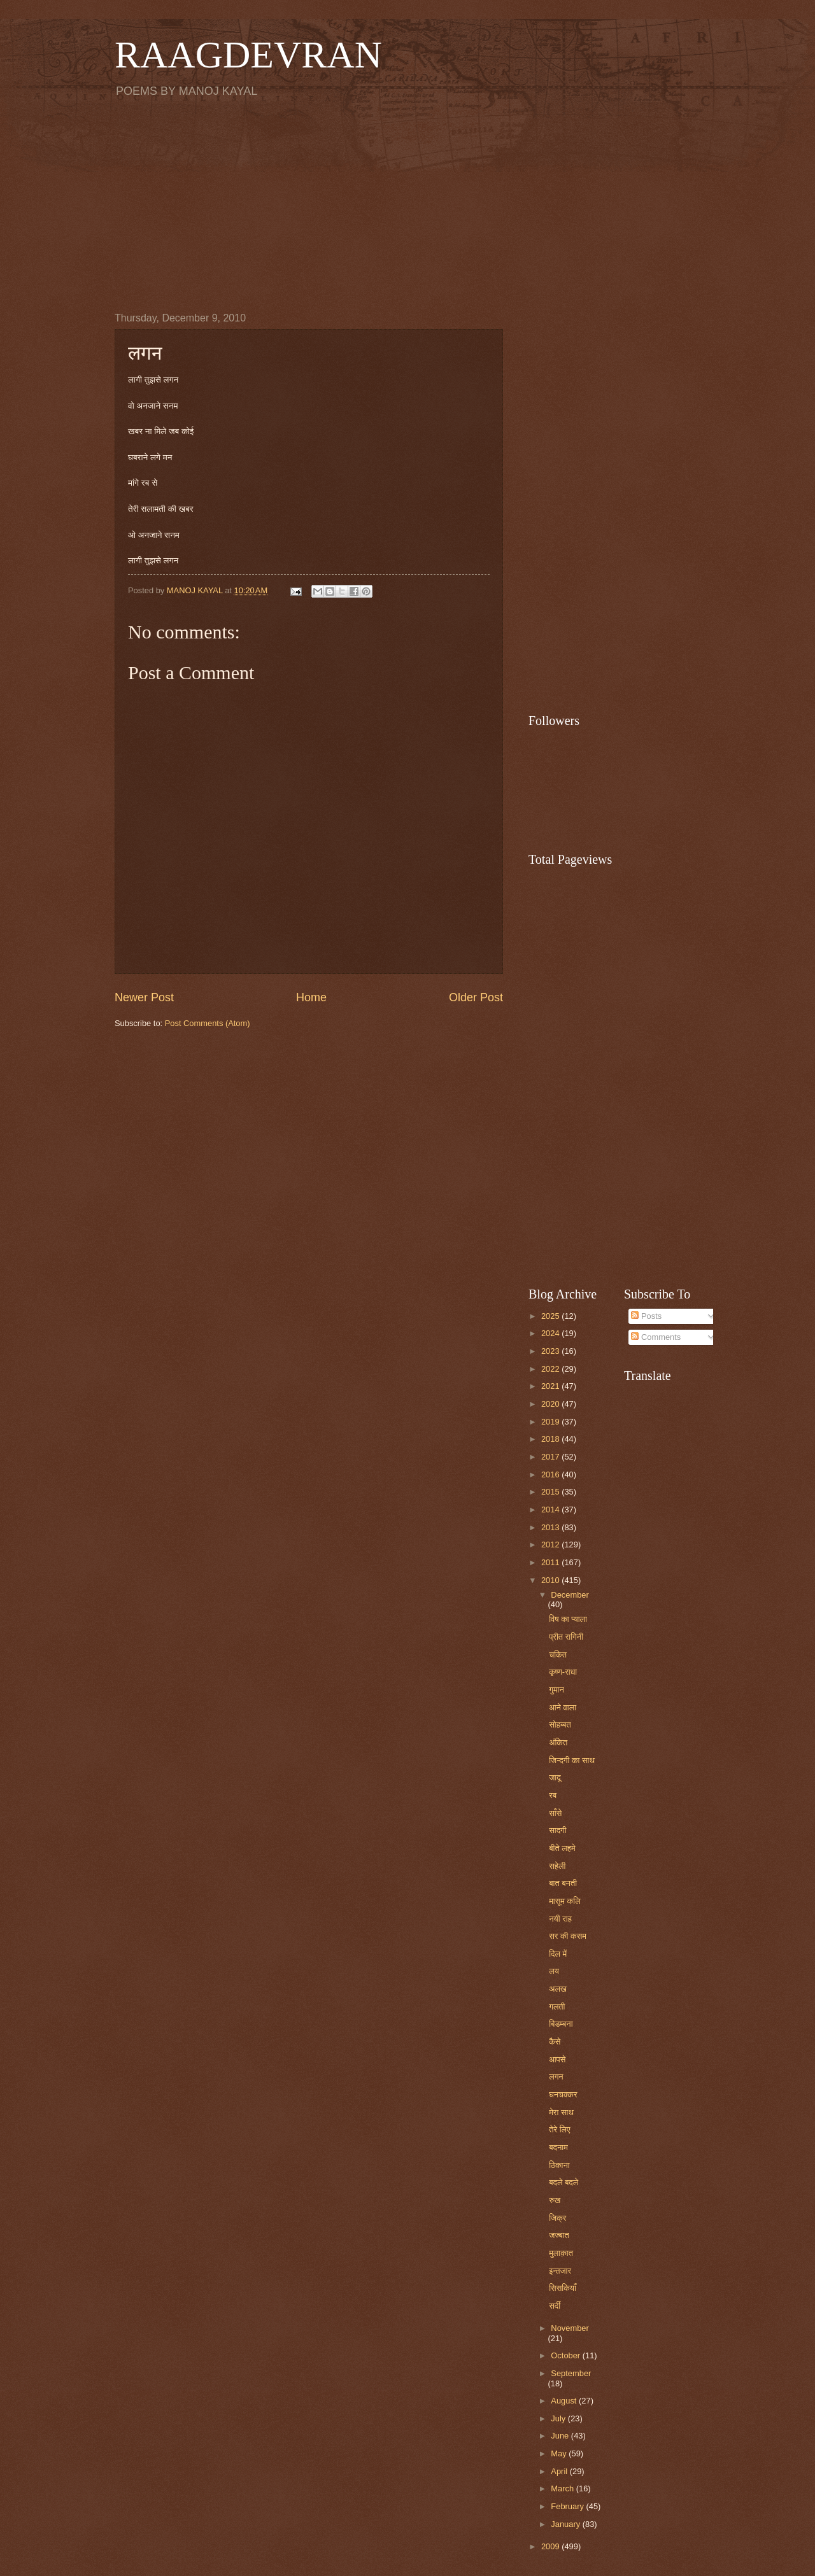 The width and height of the screenshot is (815, 2576). I want to click on 2015, so click(551, 1491).